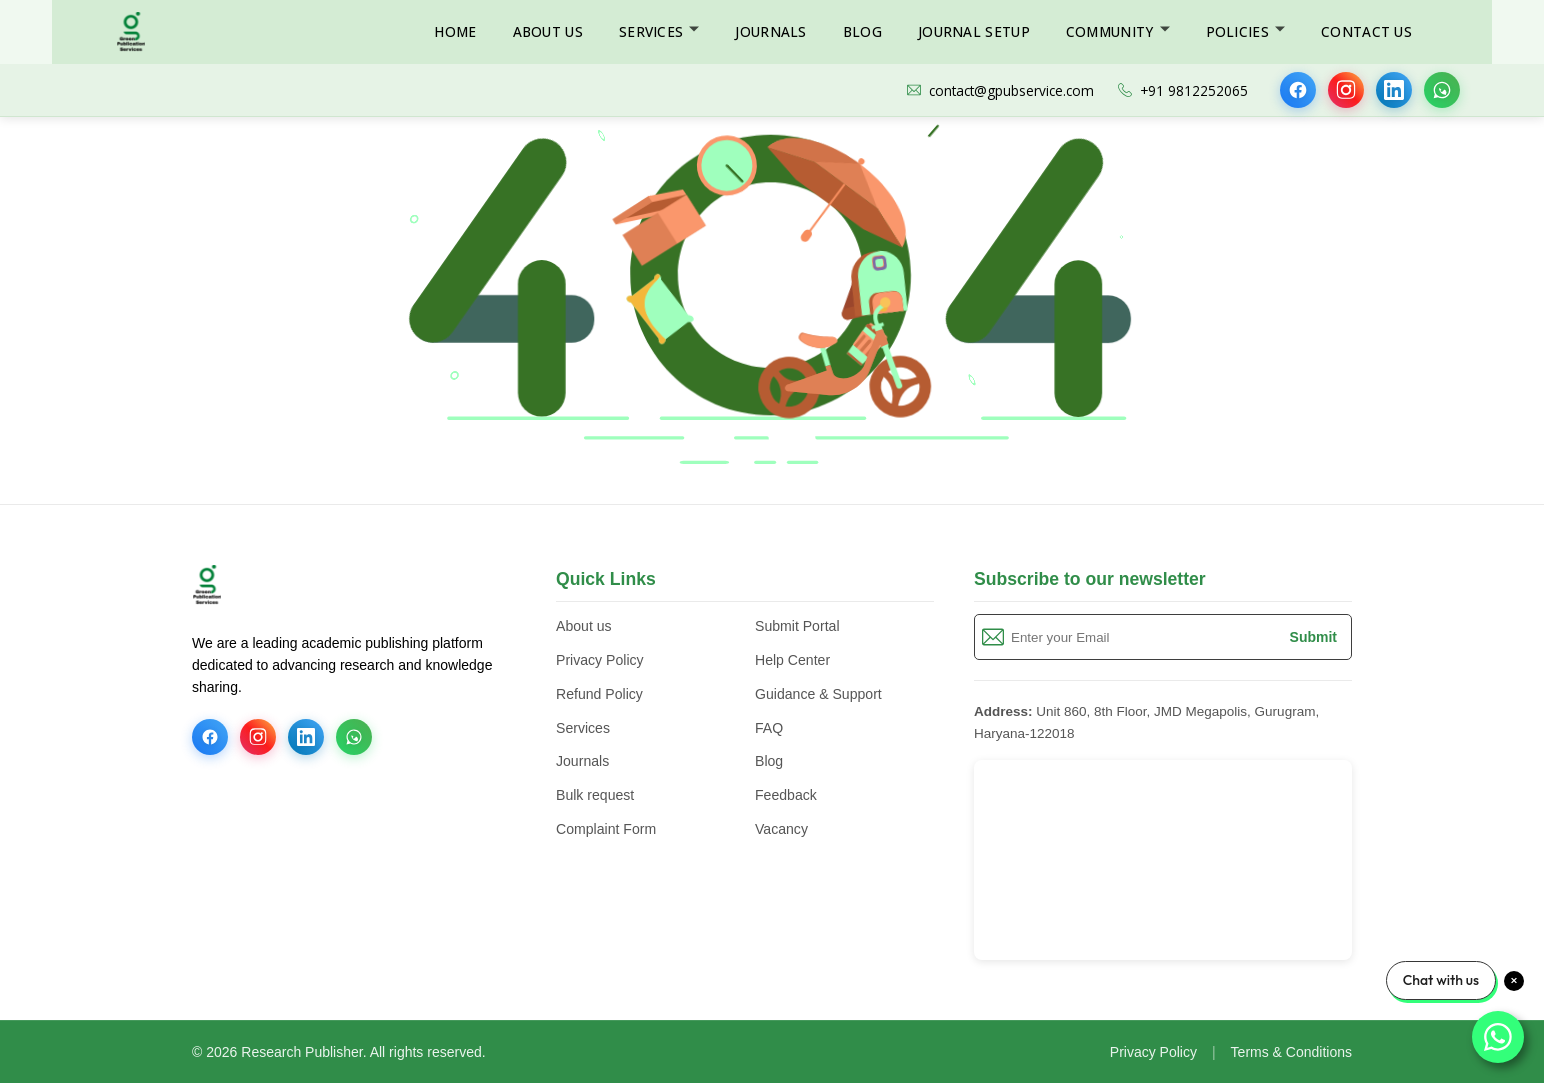 This screenshot has width=1544, height=1083. I want to click on Home, so click(455, 31).